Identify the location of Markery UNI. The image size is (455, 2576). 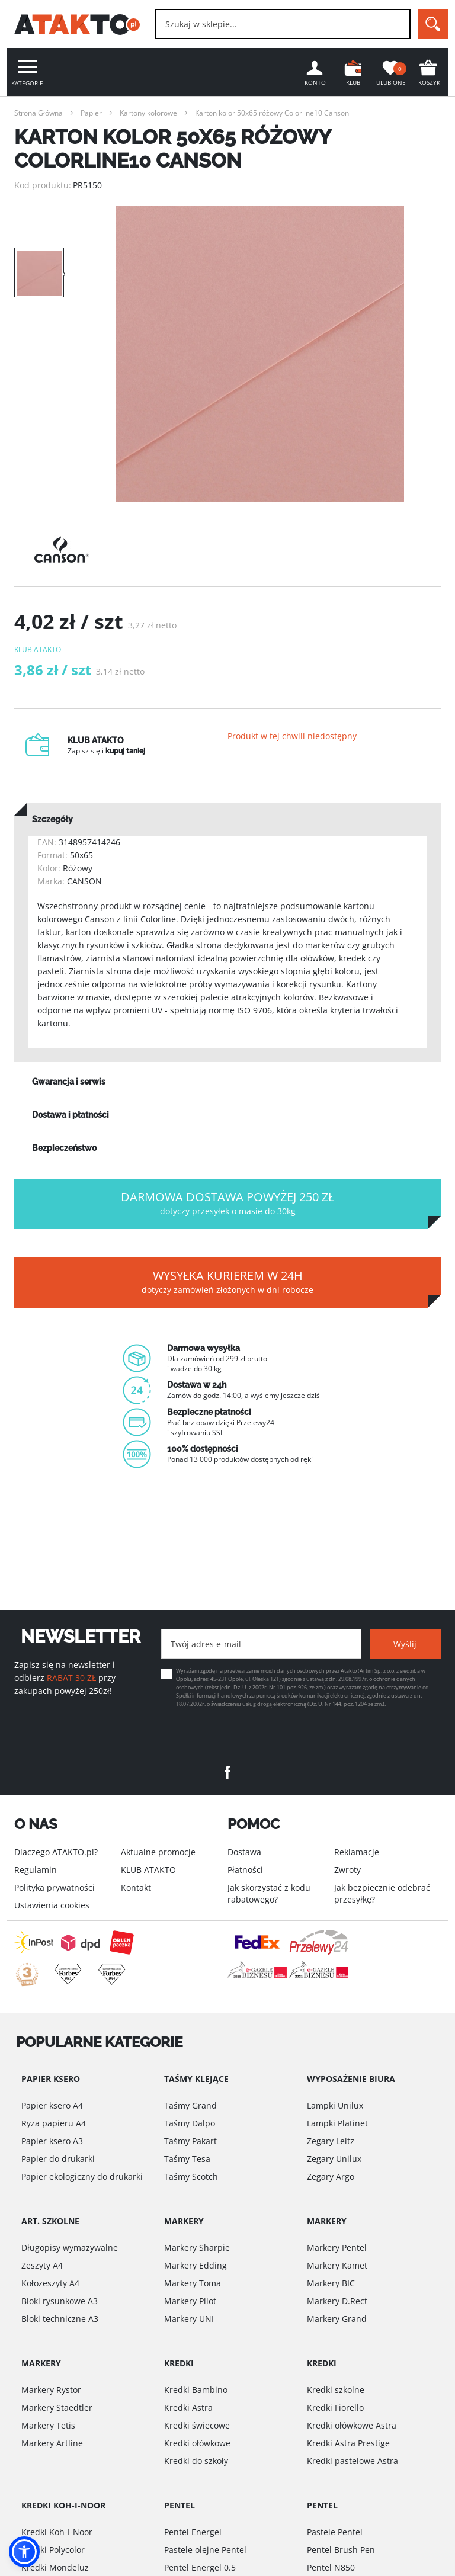
(189, 2318).